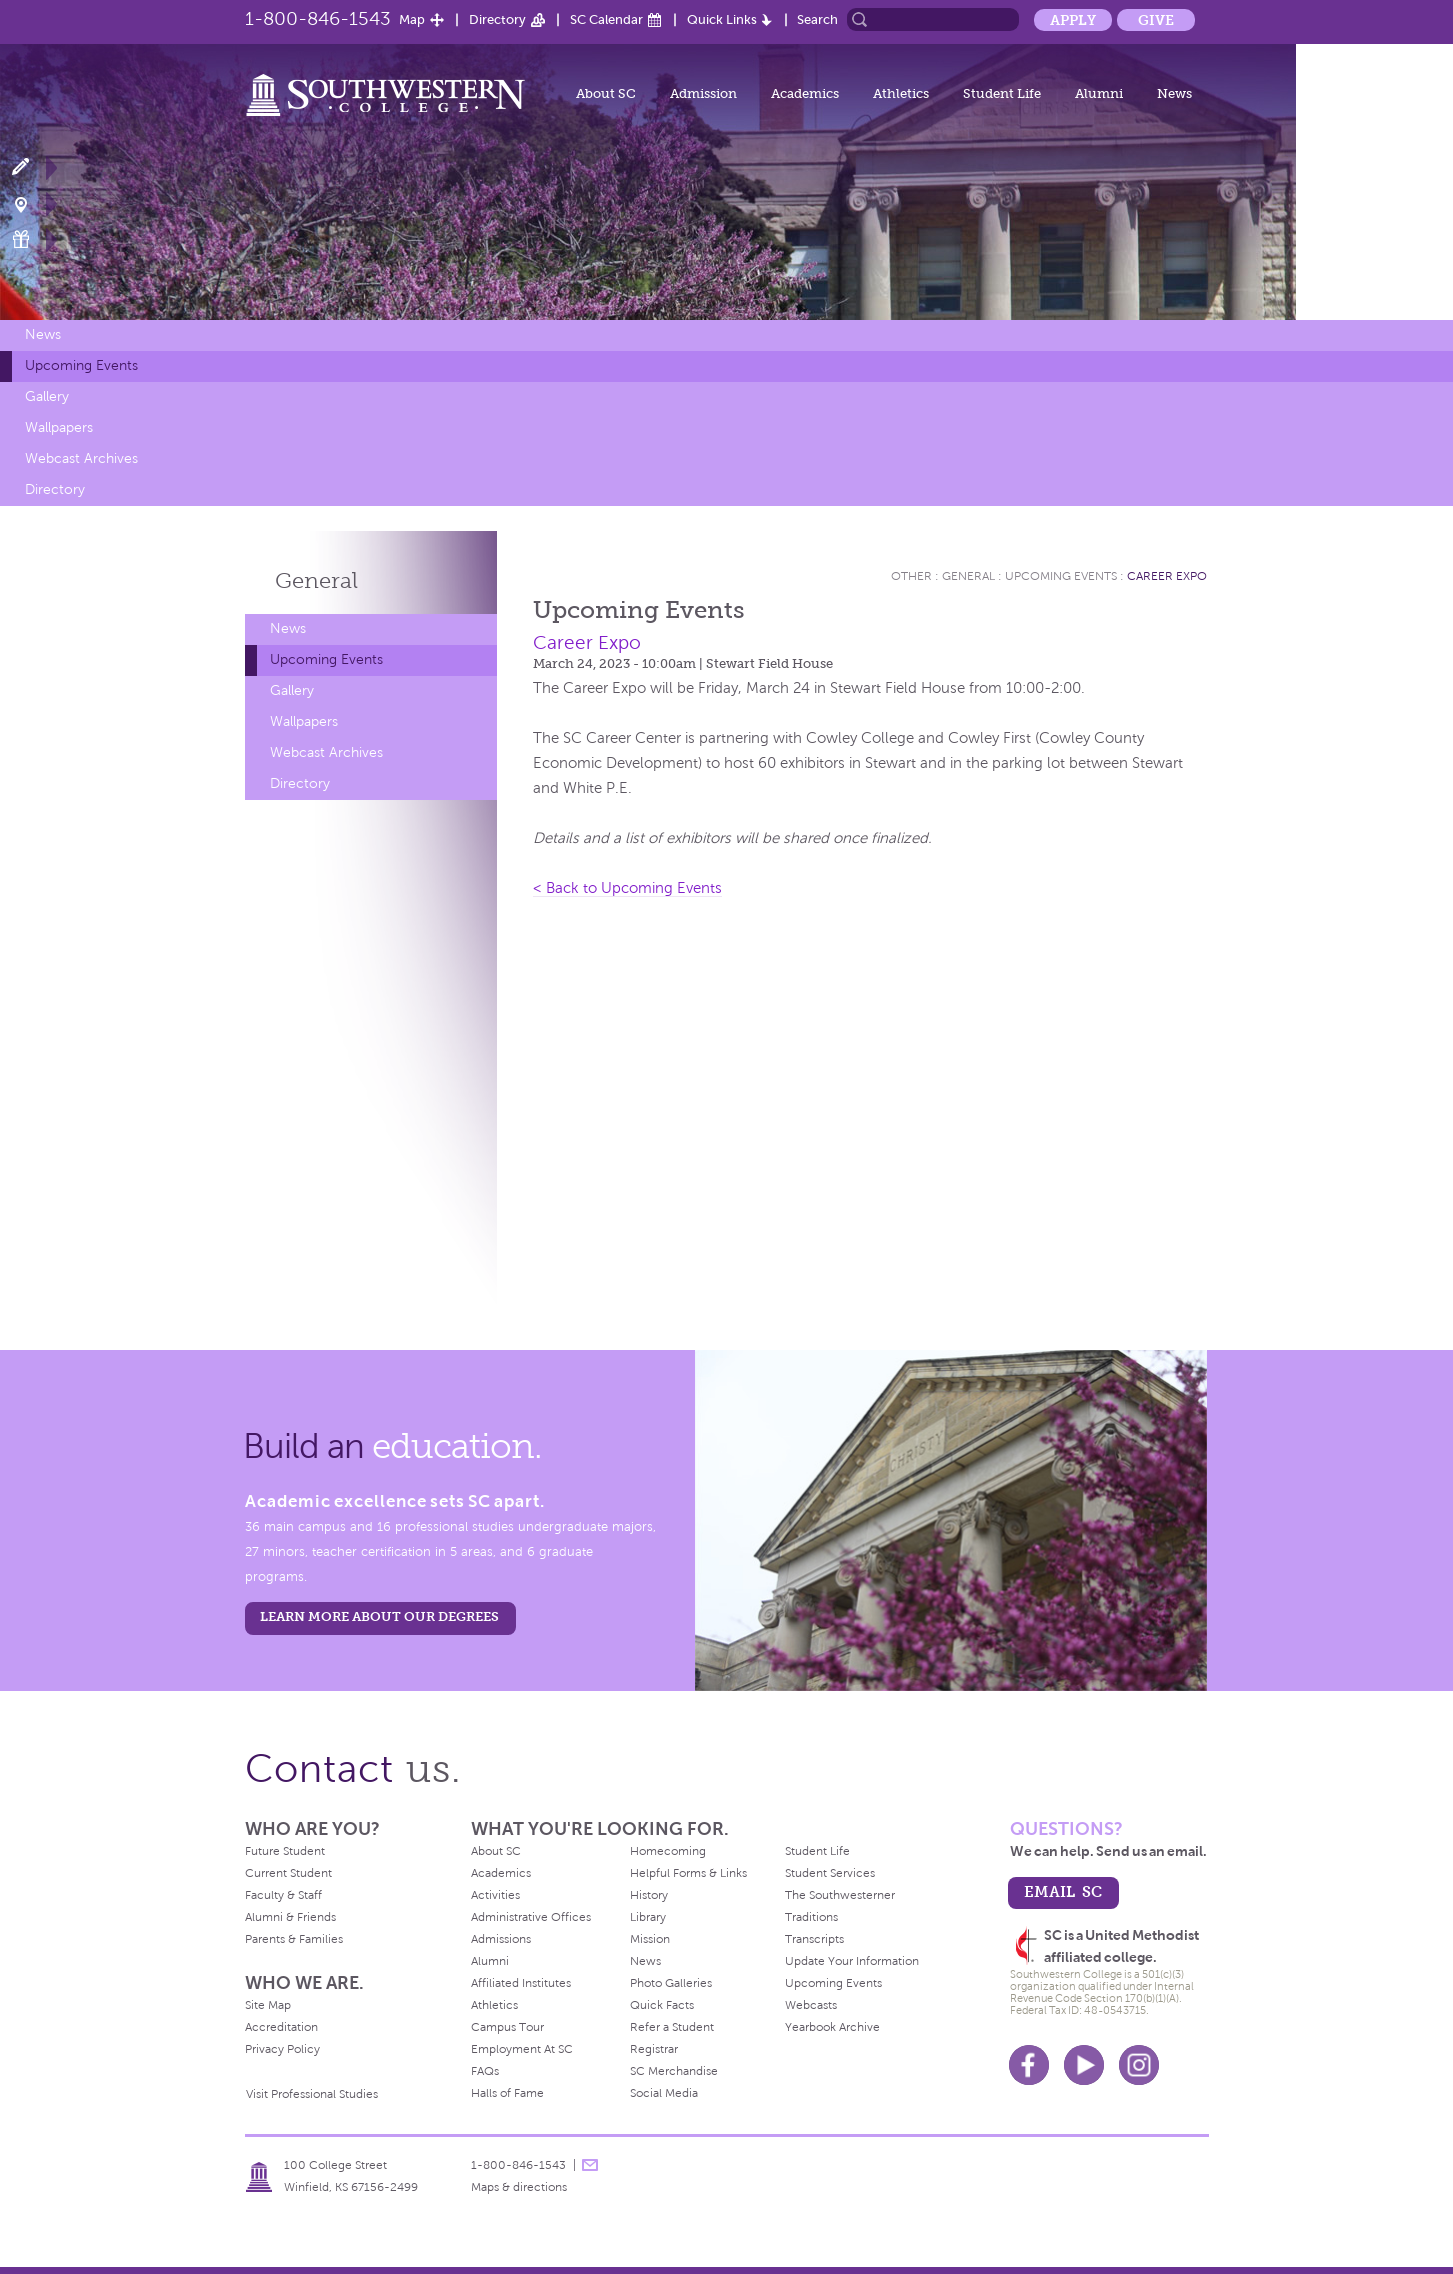 The image size is (1453, 2274). Describe the element at coordinates (1099, 93) in the screenshot. I see `Alumni` at that location.